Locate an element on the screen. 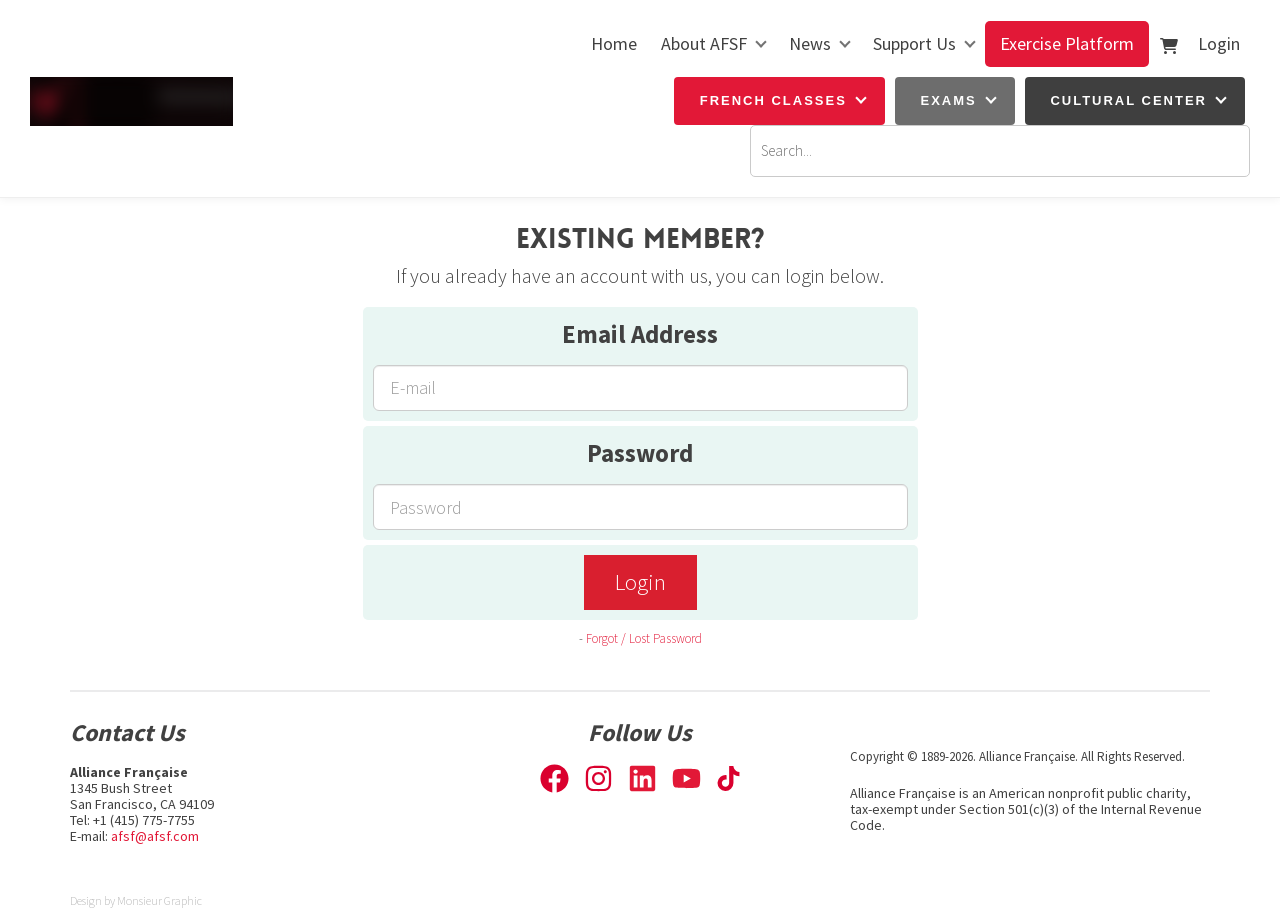  afsf@afsf.com is located at coordinates (155, 836).